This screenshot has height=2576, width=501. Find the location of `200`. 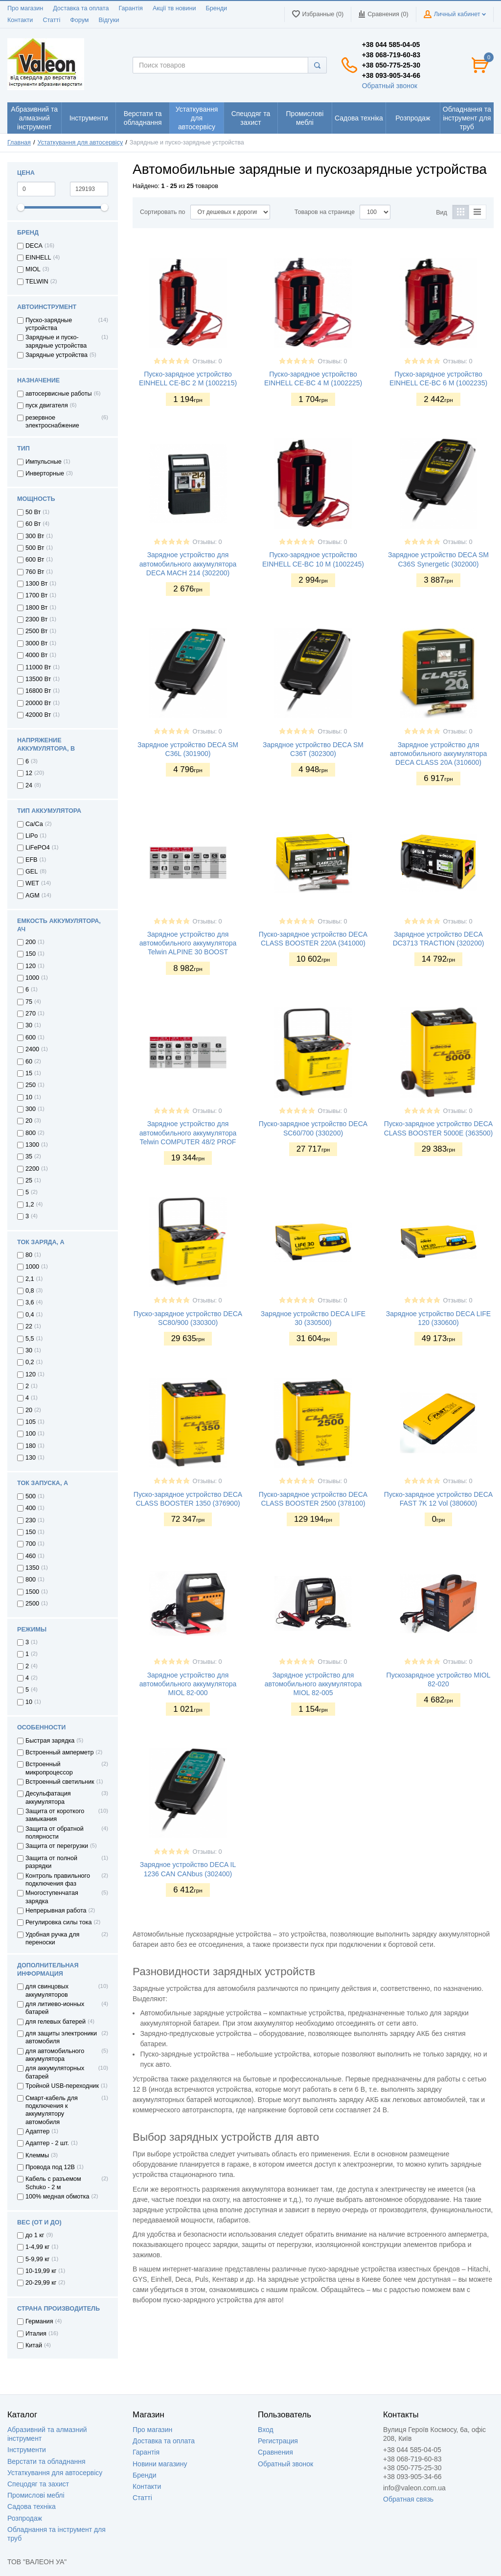

200 is located at coordinates (30, 942).